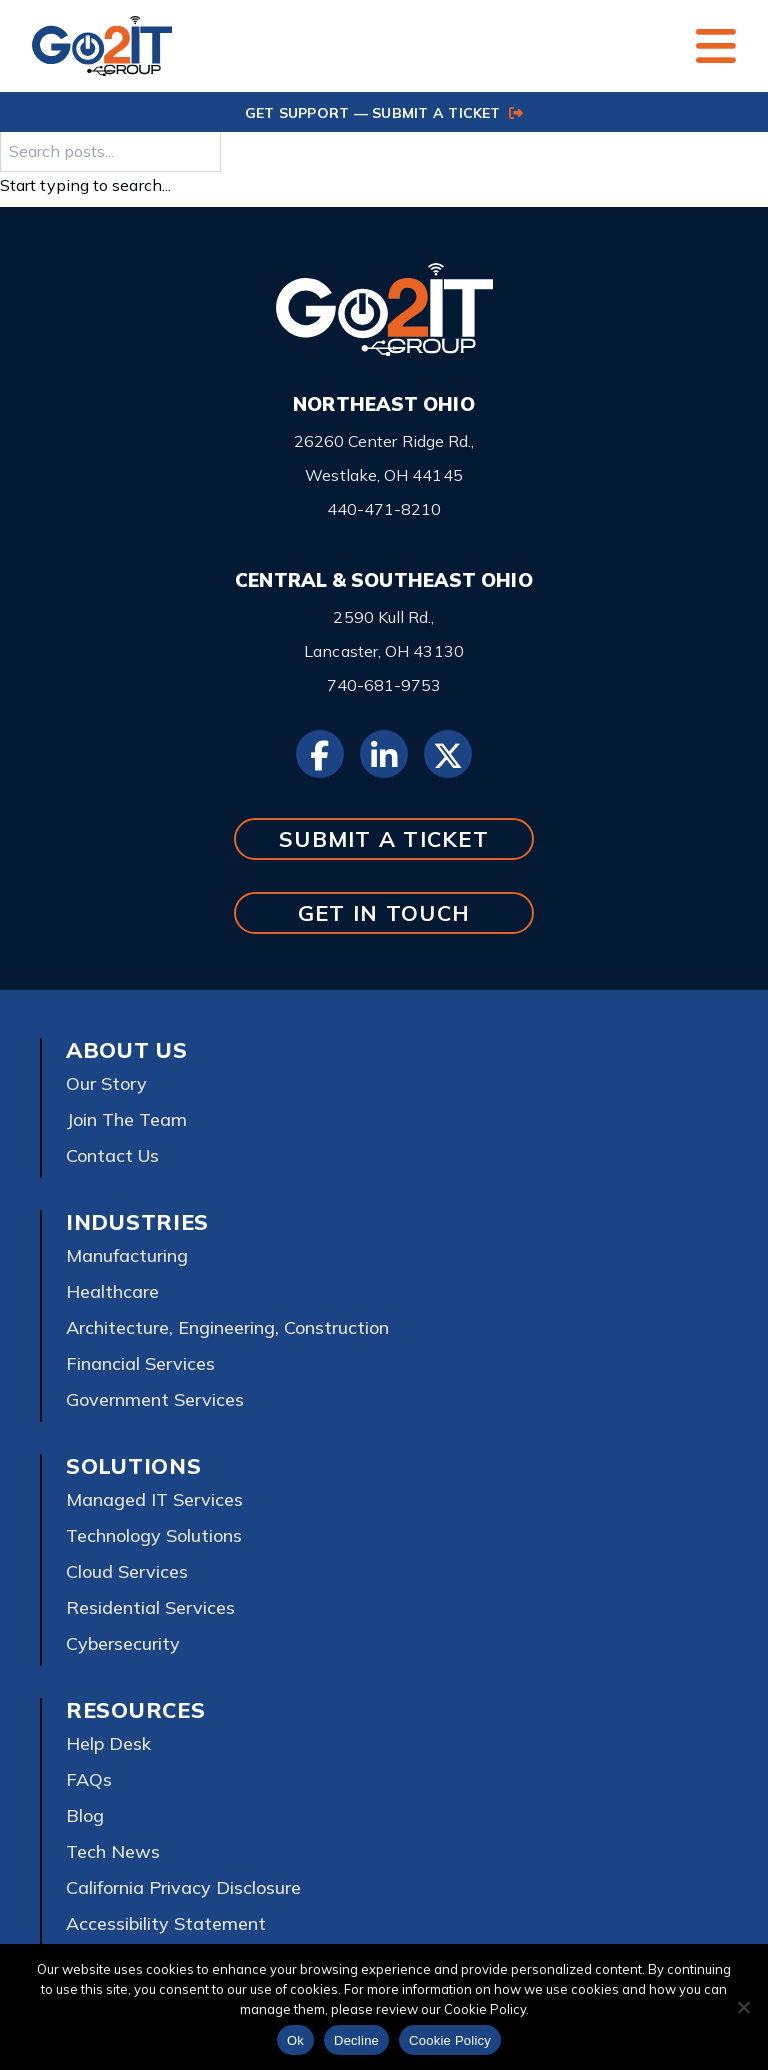 The width and height of the screenshot is (768, 2070). What do you see at coordinates (227, 1327) in the screenshot?
I see `Architecture, Engineering, Construction` at bounding box center [227, 1327].